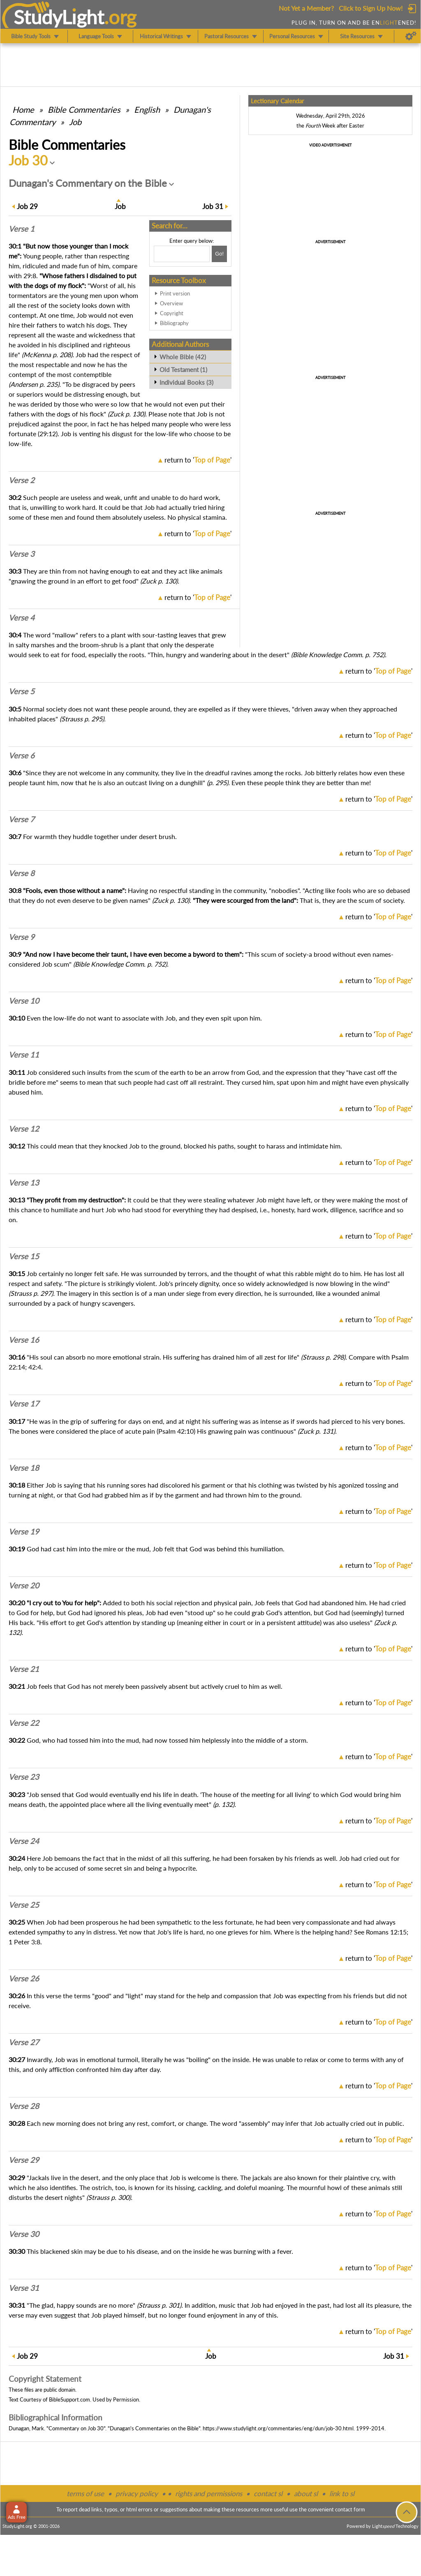  What do you see at coordinates (24, 1904) in the screenshot?
I see `Verse 25` at bounding box center [24, 1904].